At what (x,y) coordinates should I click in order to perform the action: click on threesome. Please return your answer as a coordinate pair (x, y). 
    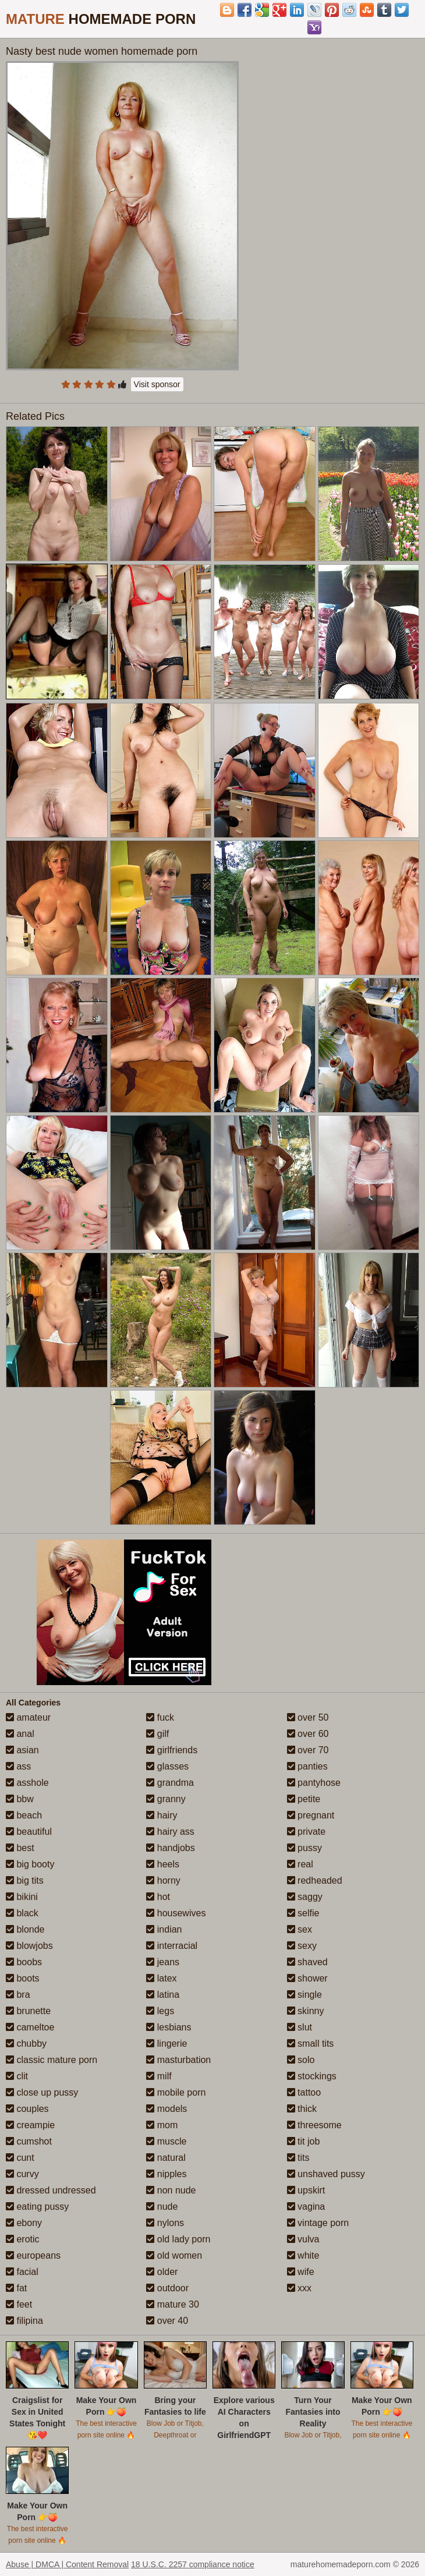
    Looking at the image, I should click on (314, 2125).